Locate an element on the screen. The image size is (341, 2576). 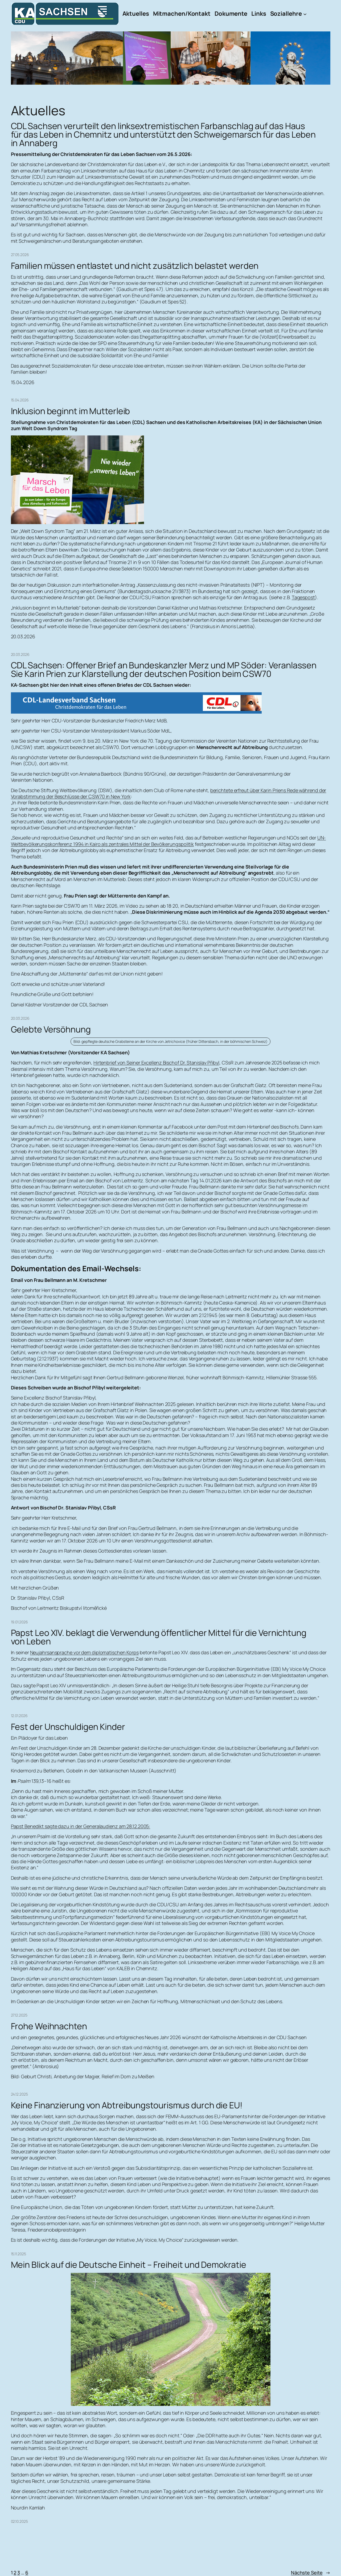
UN-Weltbevölkerungskonferenz 1994 in Kairo als zentrales Mittel der Bevölkerungspolitik is located at coordinates (168, 840).